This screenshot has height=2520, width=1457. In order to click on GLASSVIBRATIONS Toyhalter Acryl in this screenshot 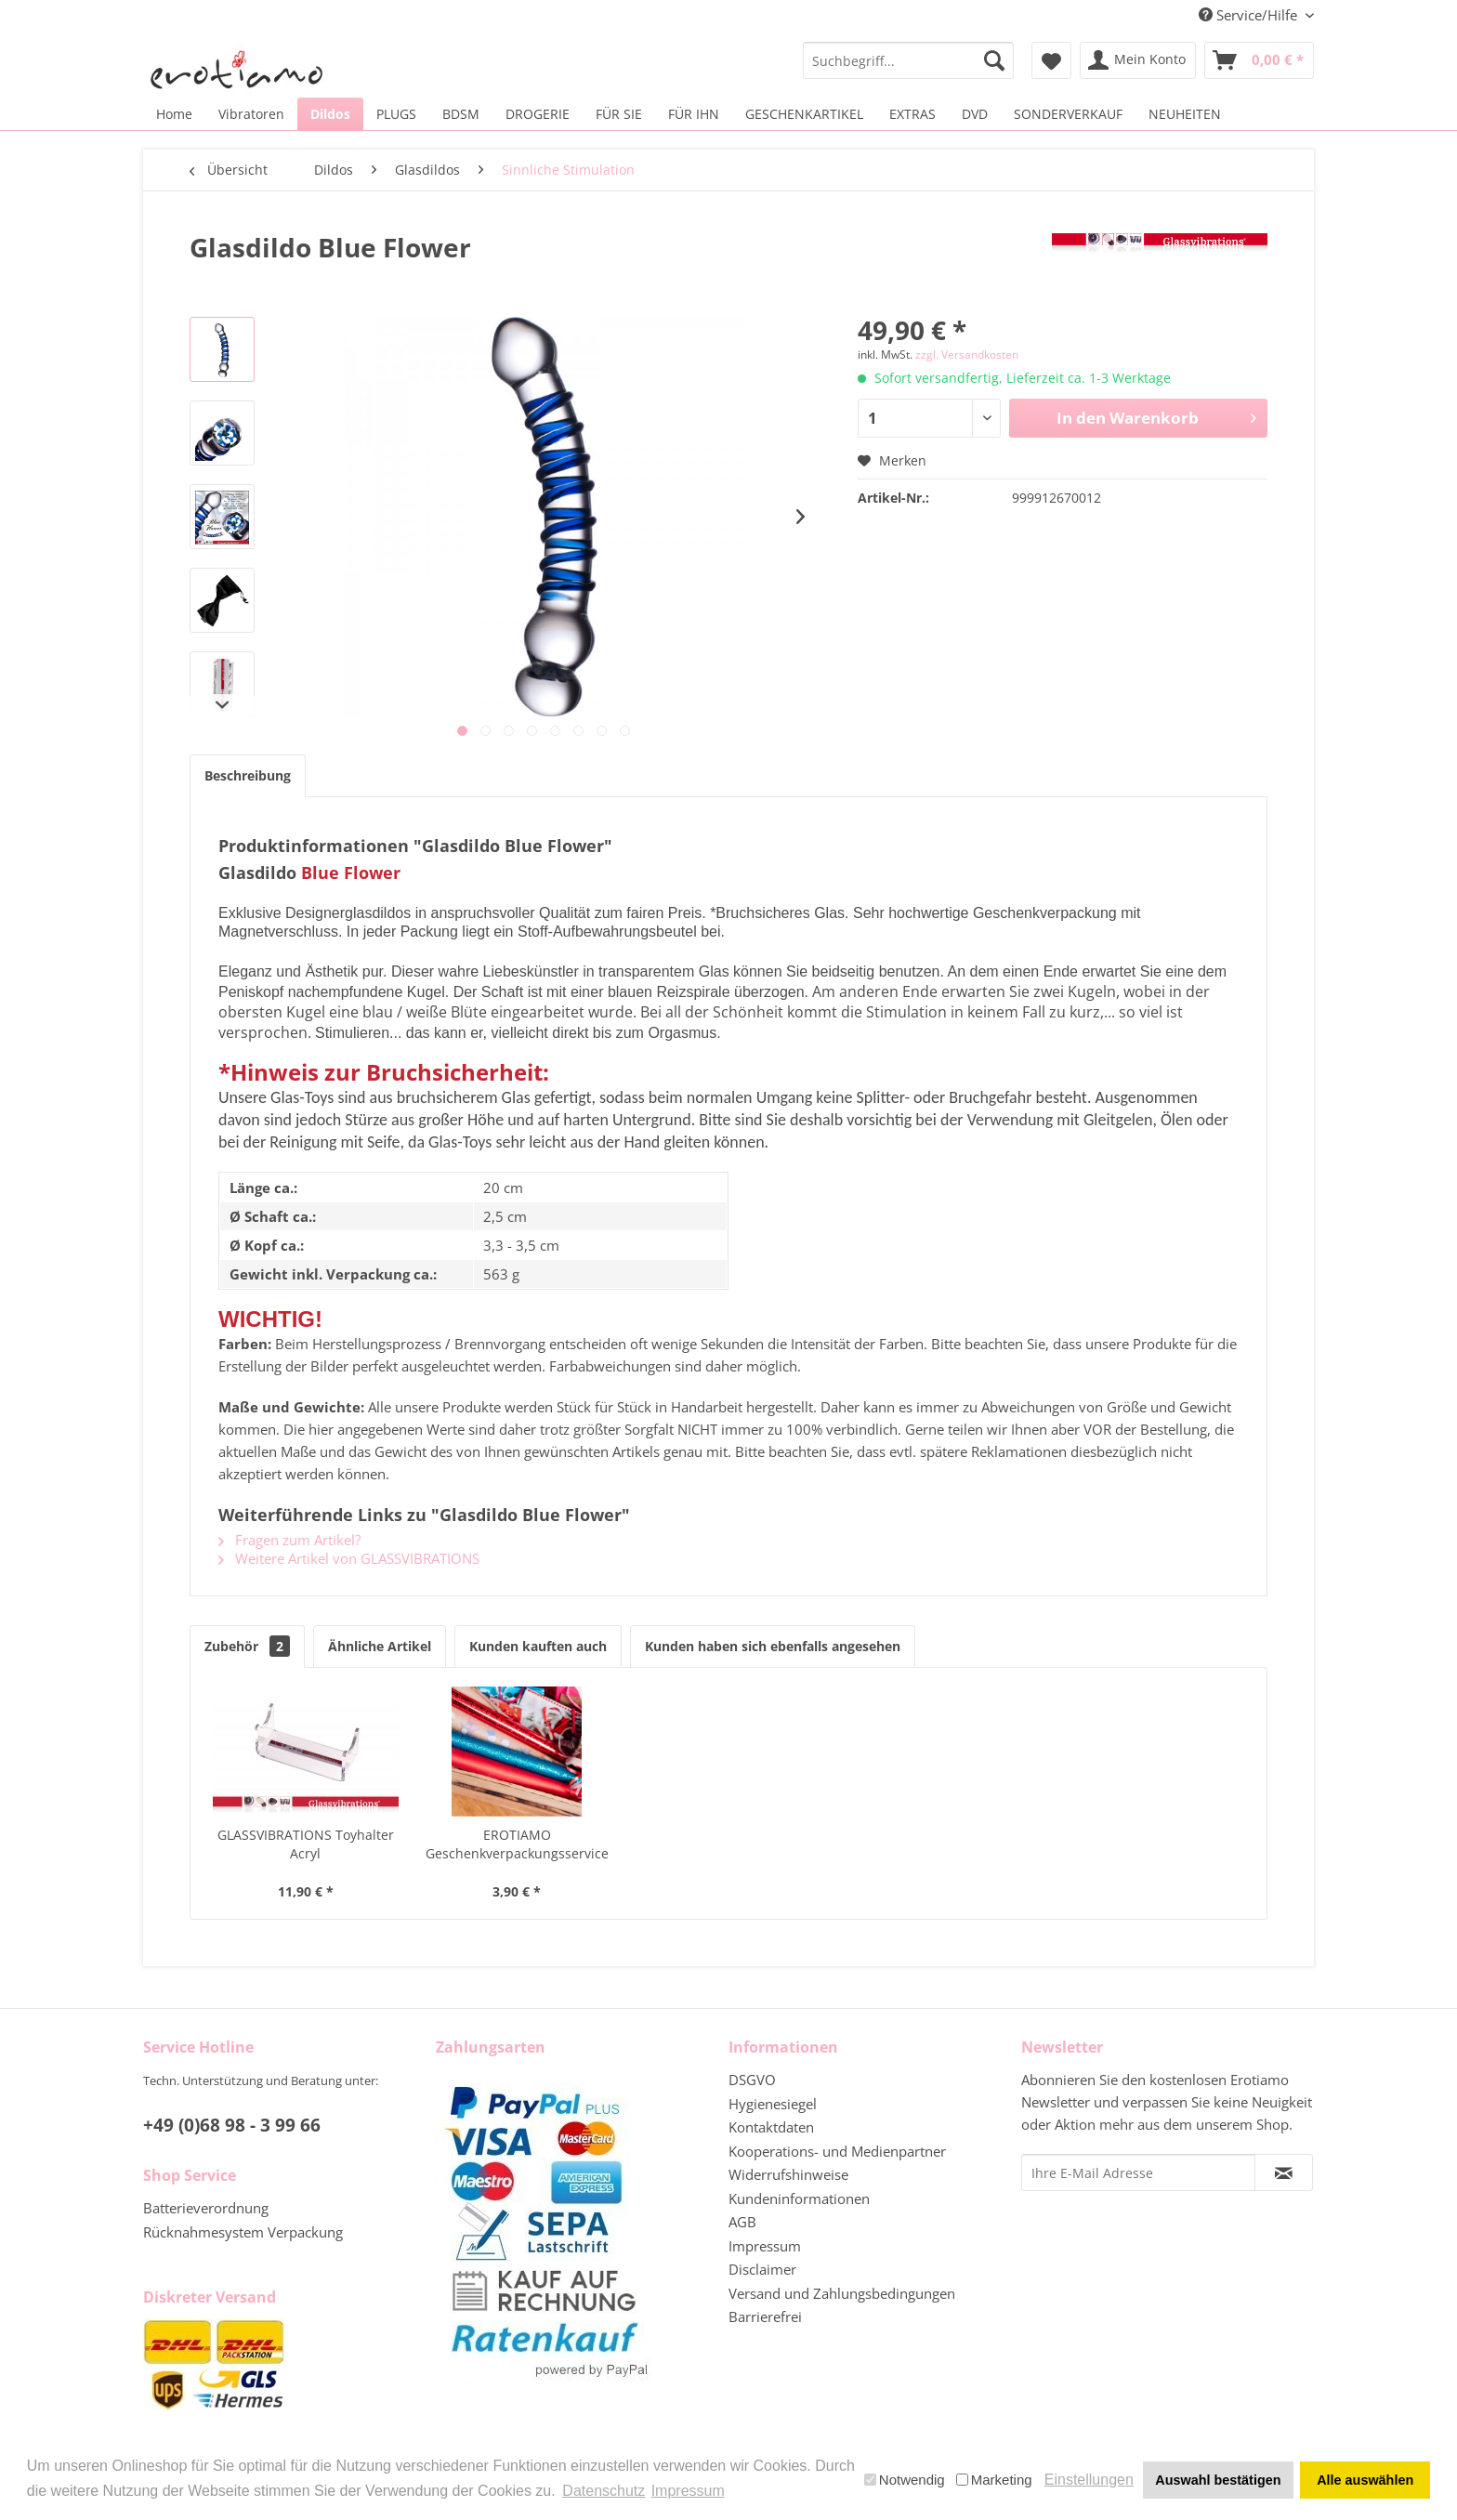, I will do `click(305, 1844)`.